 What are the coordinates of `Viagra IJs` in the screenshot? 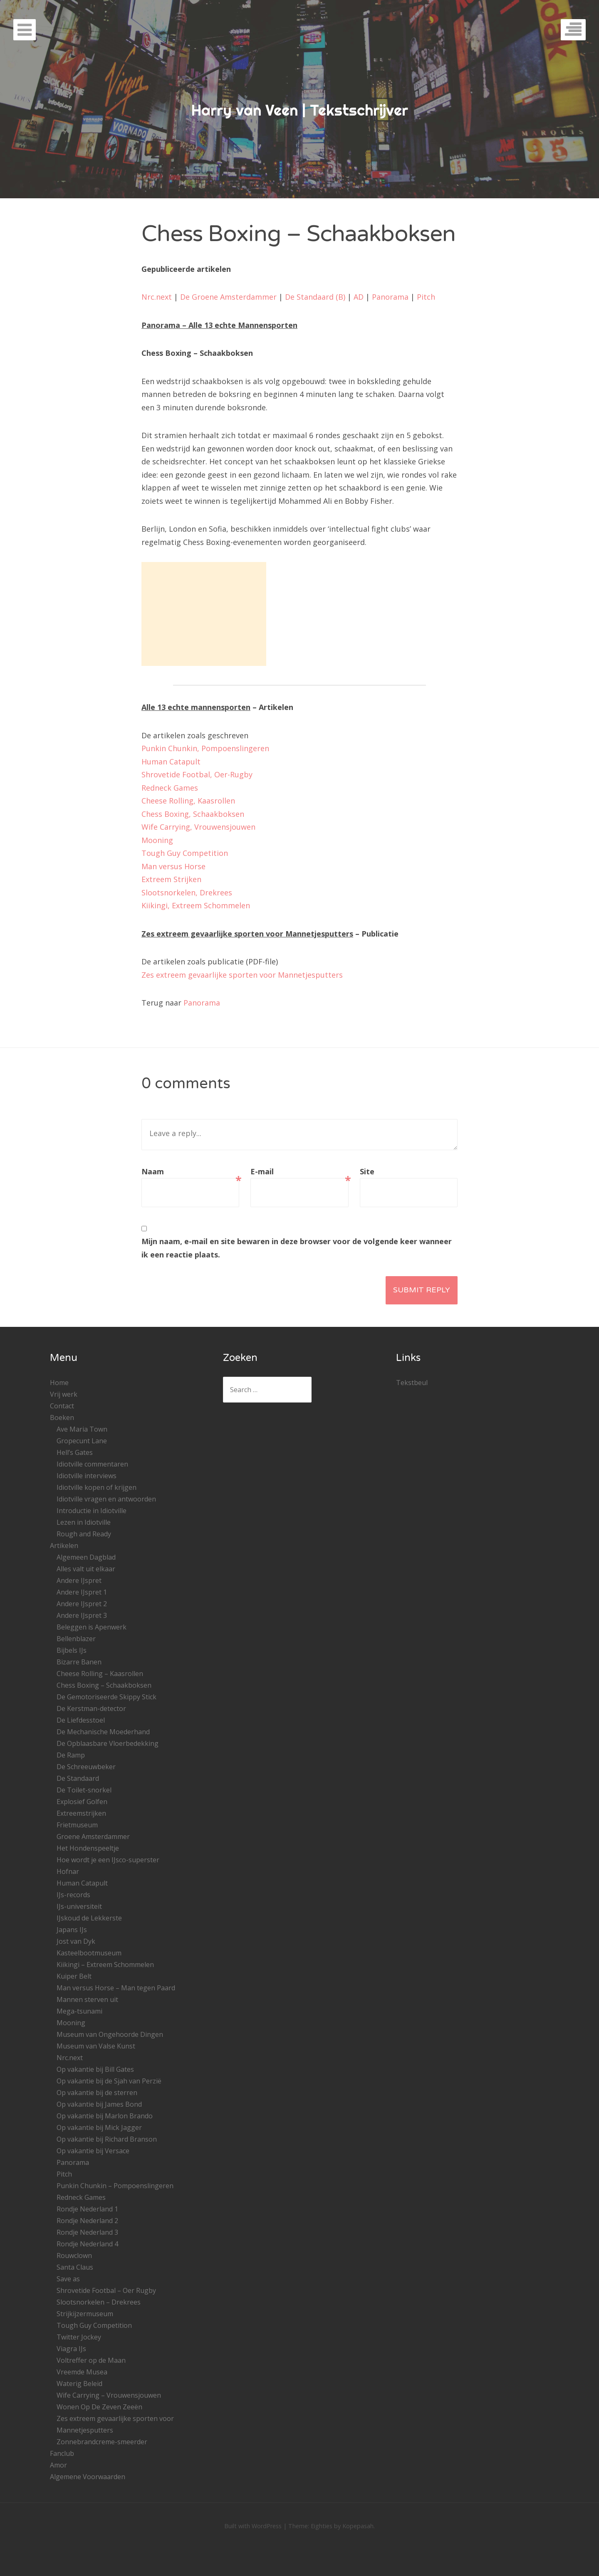 It's located at (71, 2348).